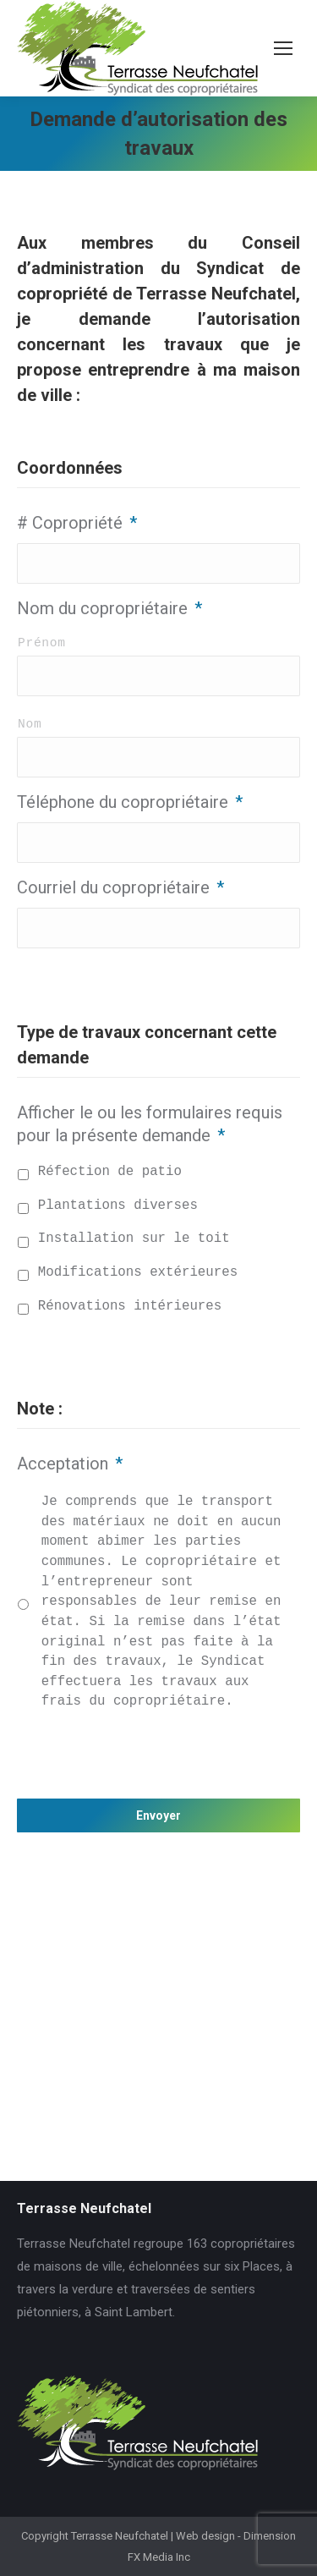  I want to click on Réfection de patio, so click(110, 1171).